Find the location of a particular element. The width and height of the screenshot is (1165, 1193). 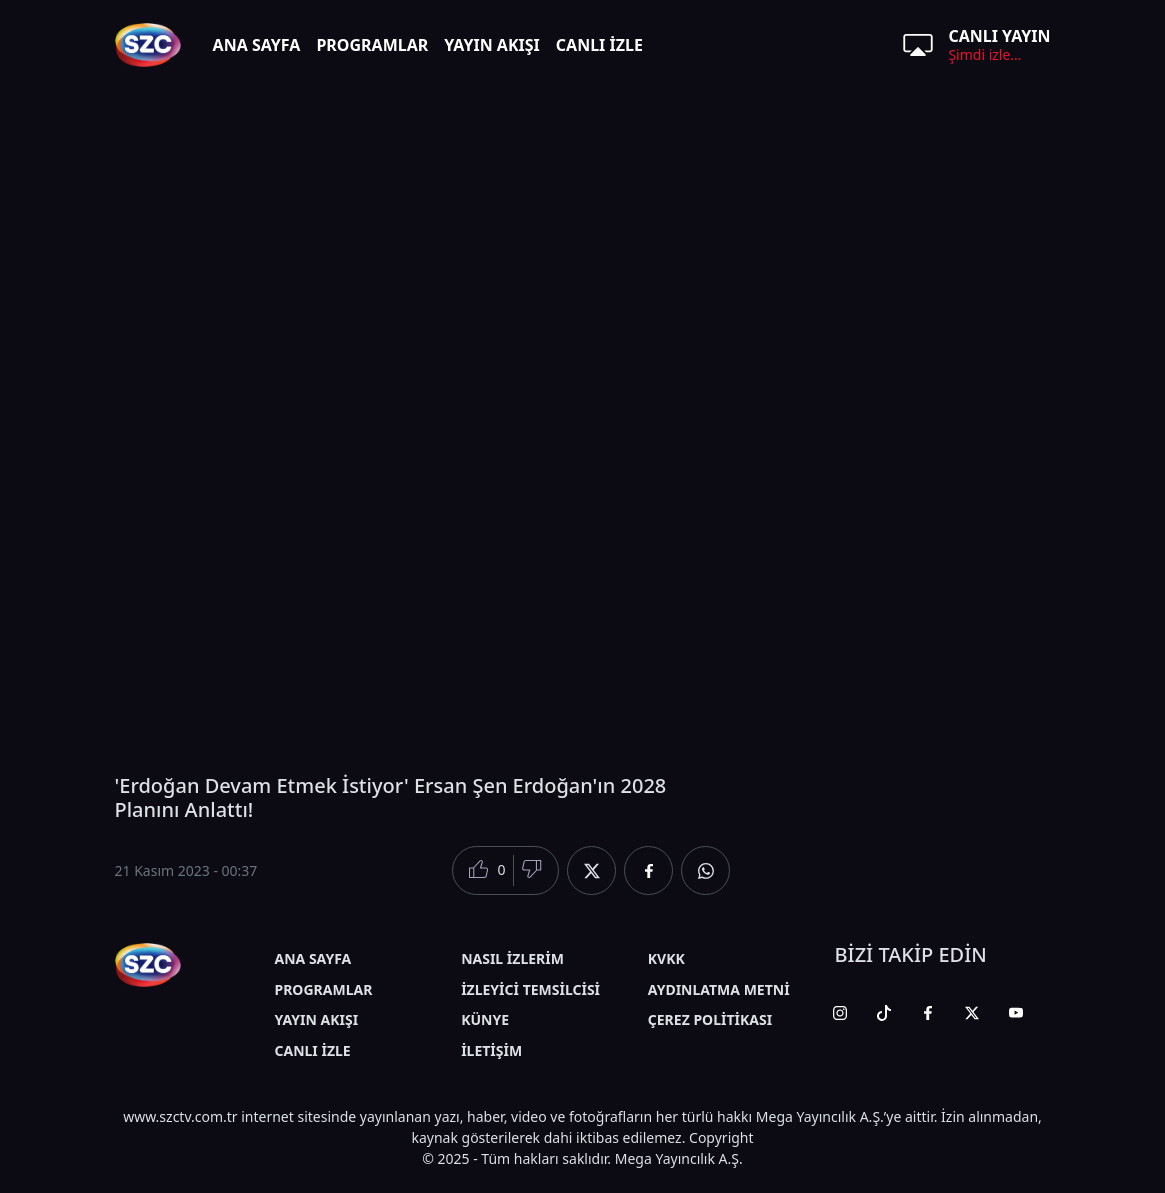

İZLEYİCİ TEMSİLCİSİ is located at coordinates (530, 989).